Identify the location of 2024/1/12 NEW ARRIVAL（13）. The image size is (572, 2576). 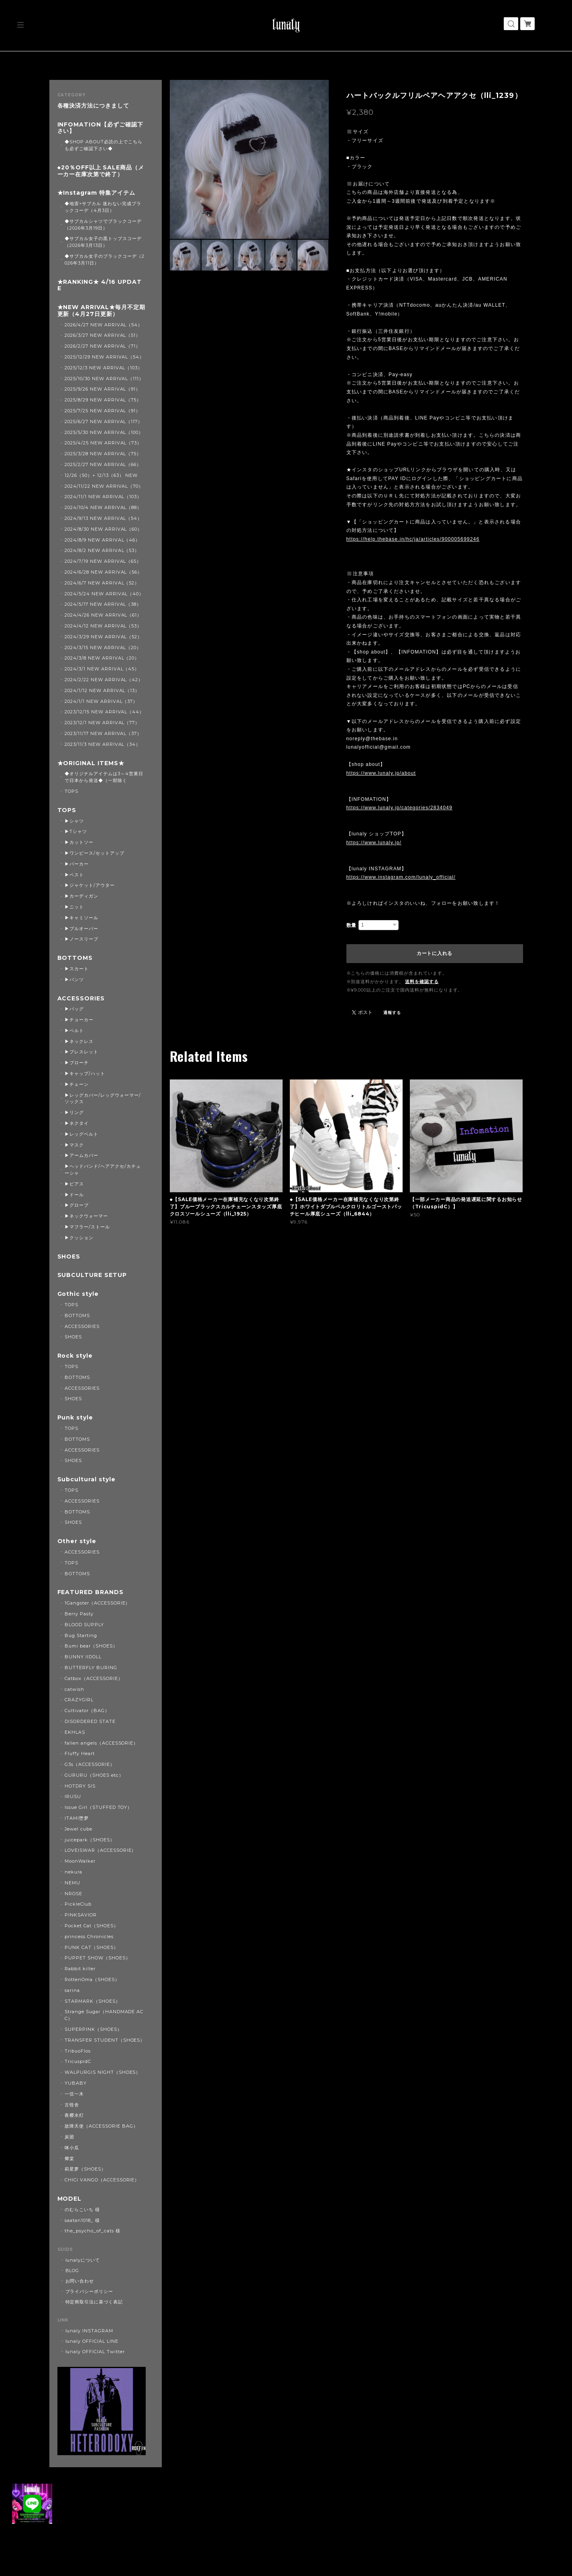
(102, 690).